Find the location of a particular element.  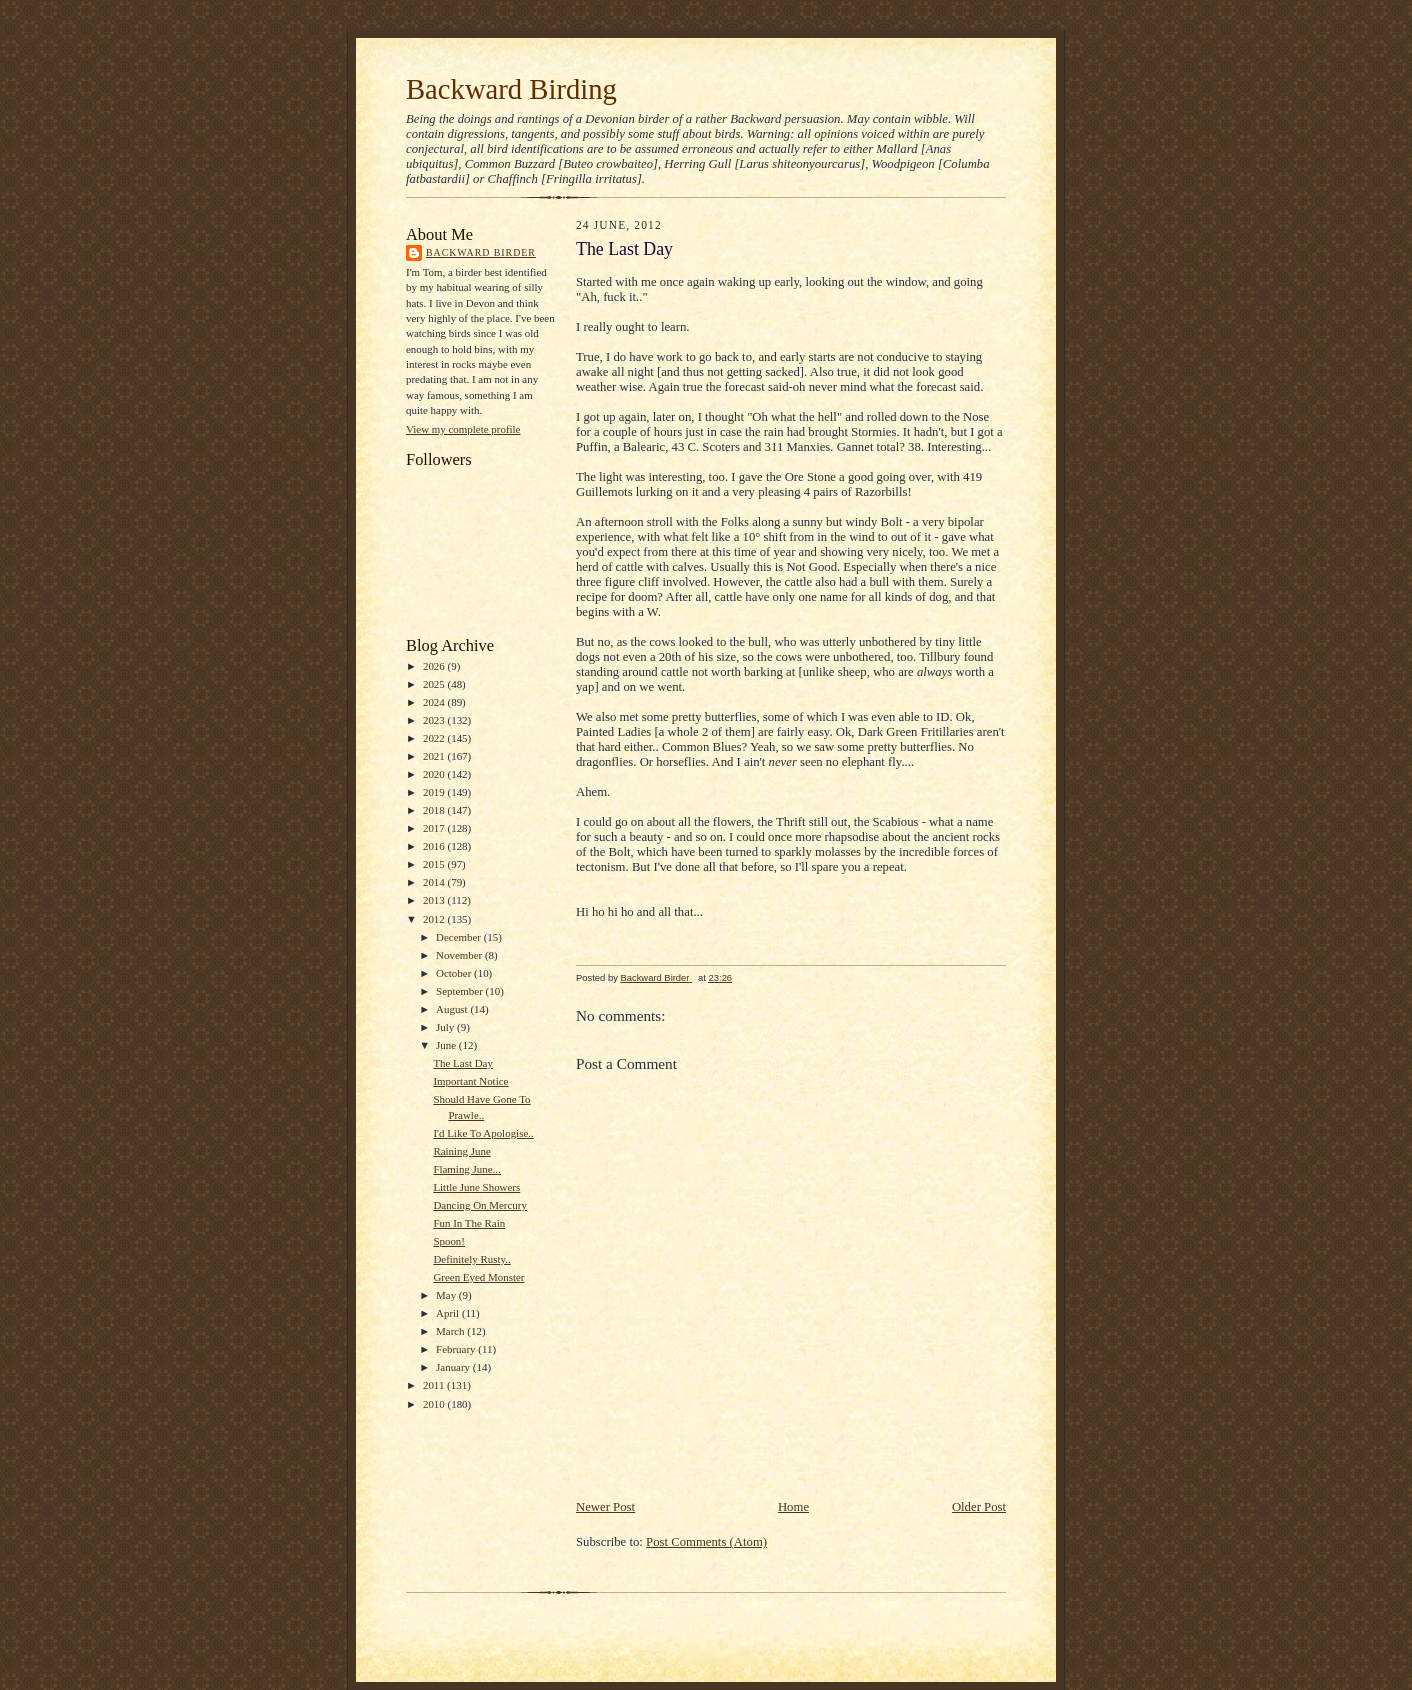

2018 is located at coordinates (435, 810).